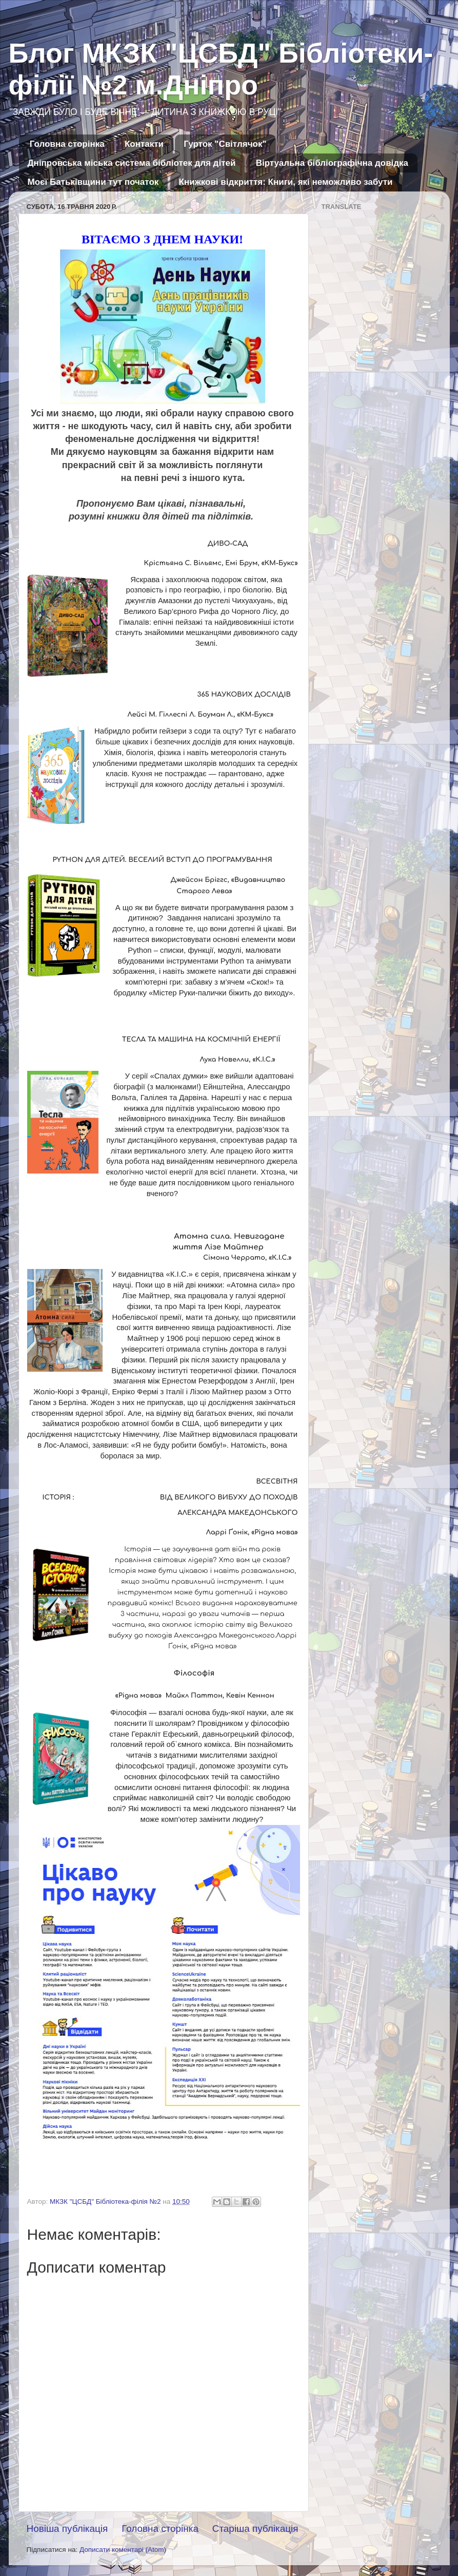  I want to click on Новіша публікація, so click(67, 2528).